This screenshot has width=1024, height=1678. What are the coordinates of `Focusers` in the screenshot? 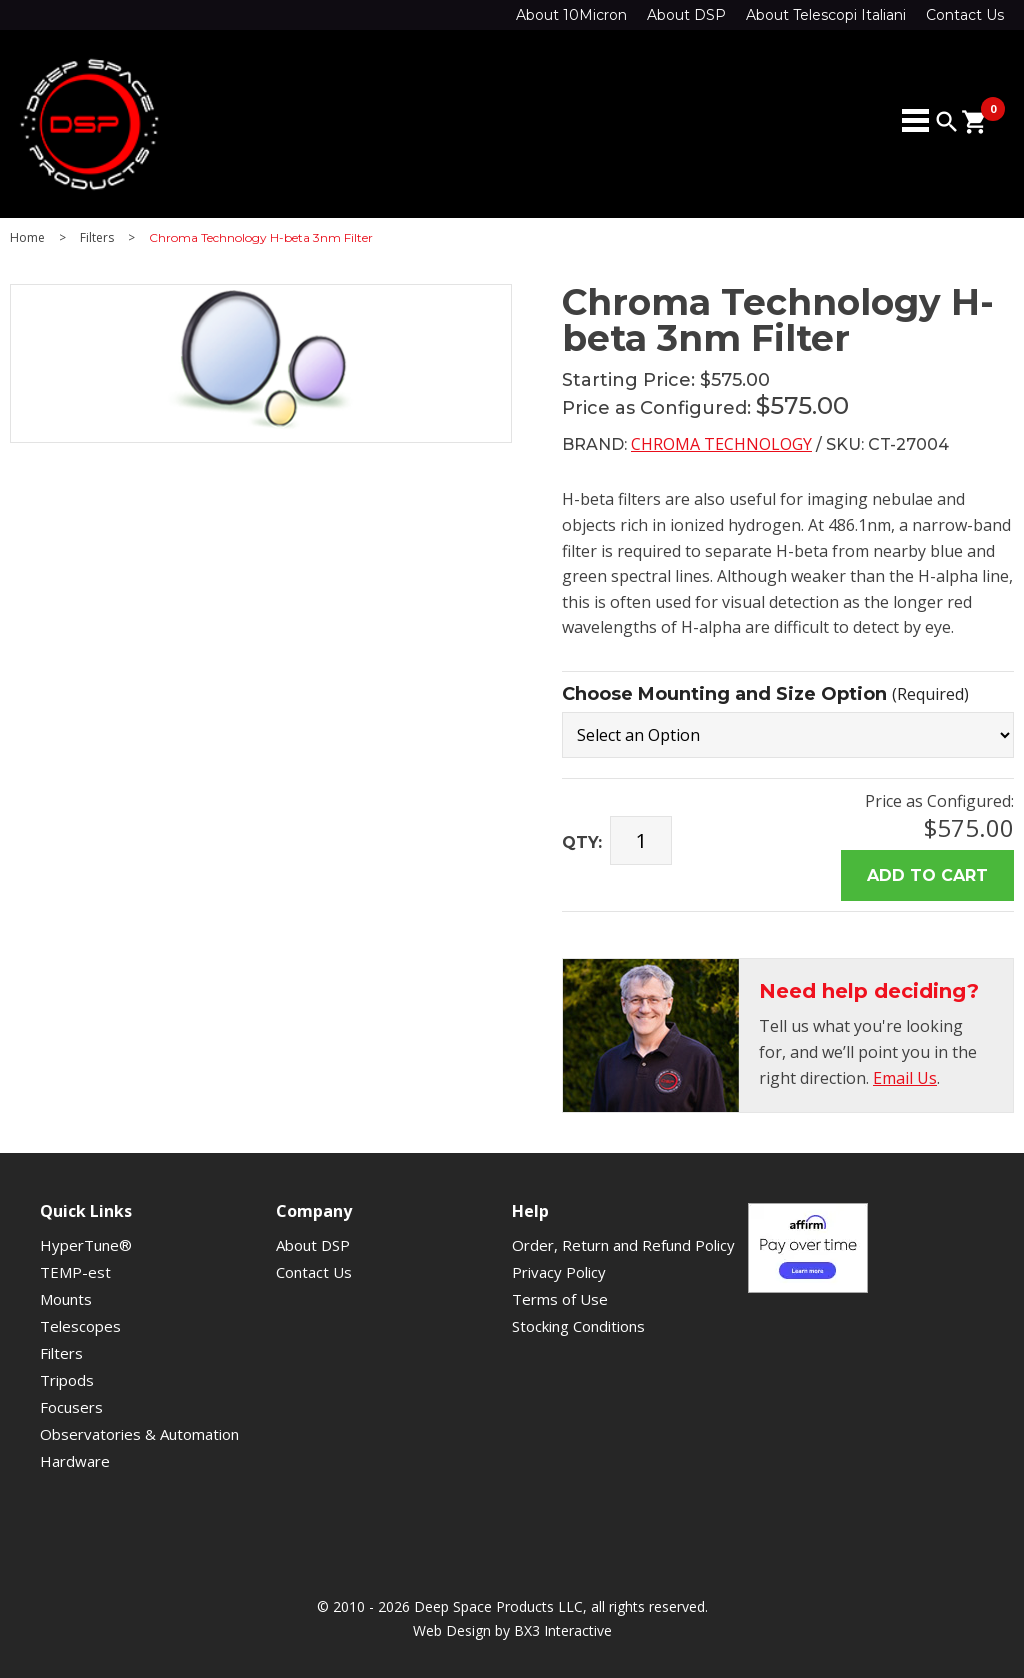 It's located at (71, 1407).